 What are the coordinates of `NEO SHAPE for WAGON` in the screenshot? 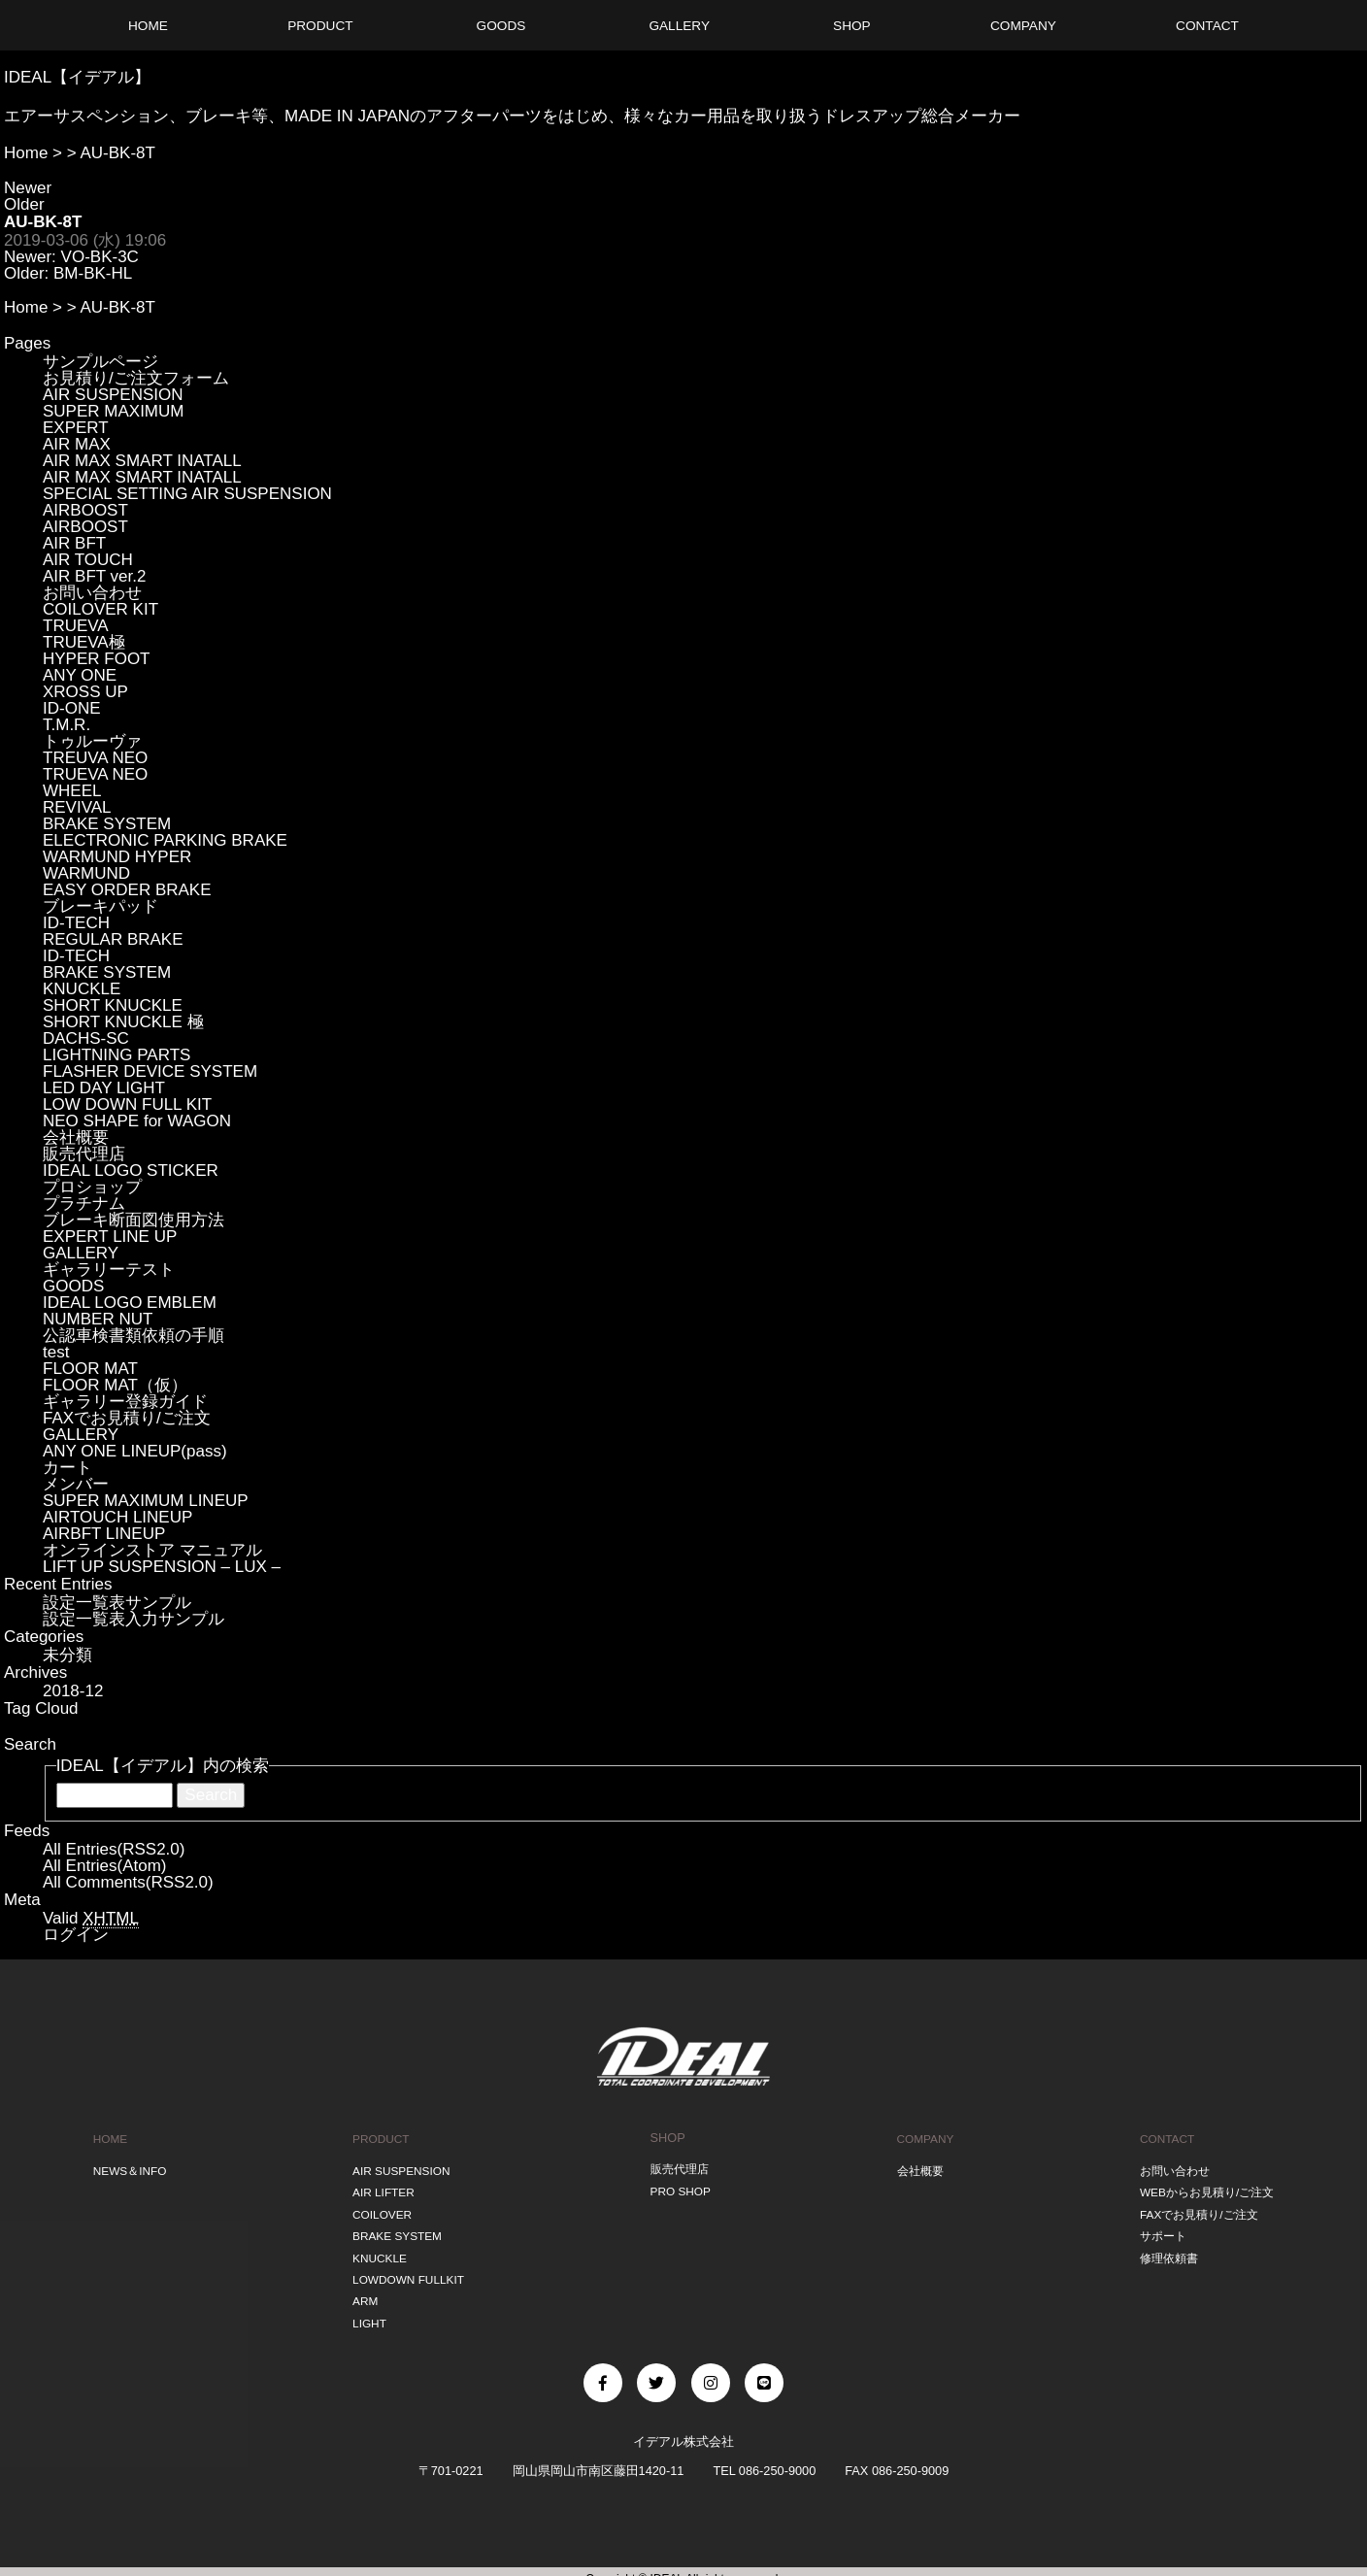 It's located at (137, 1121).